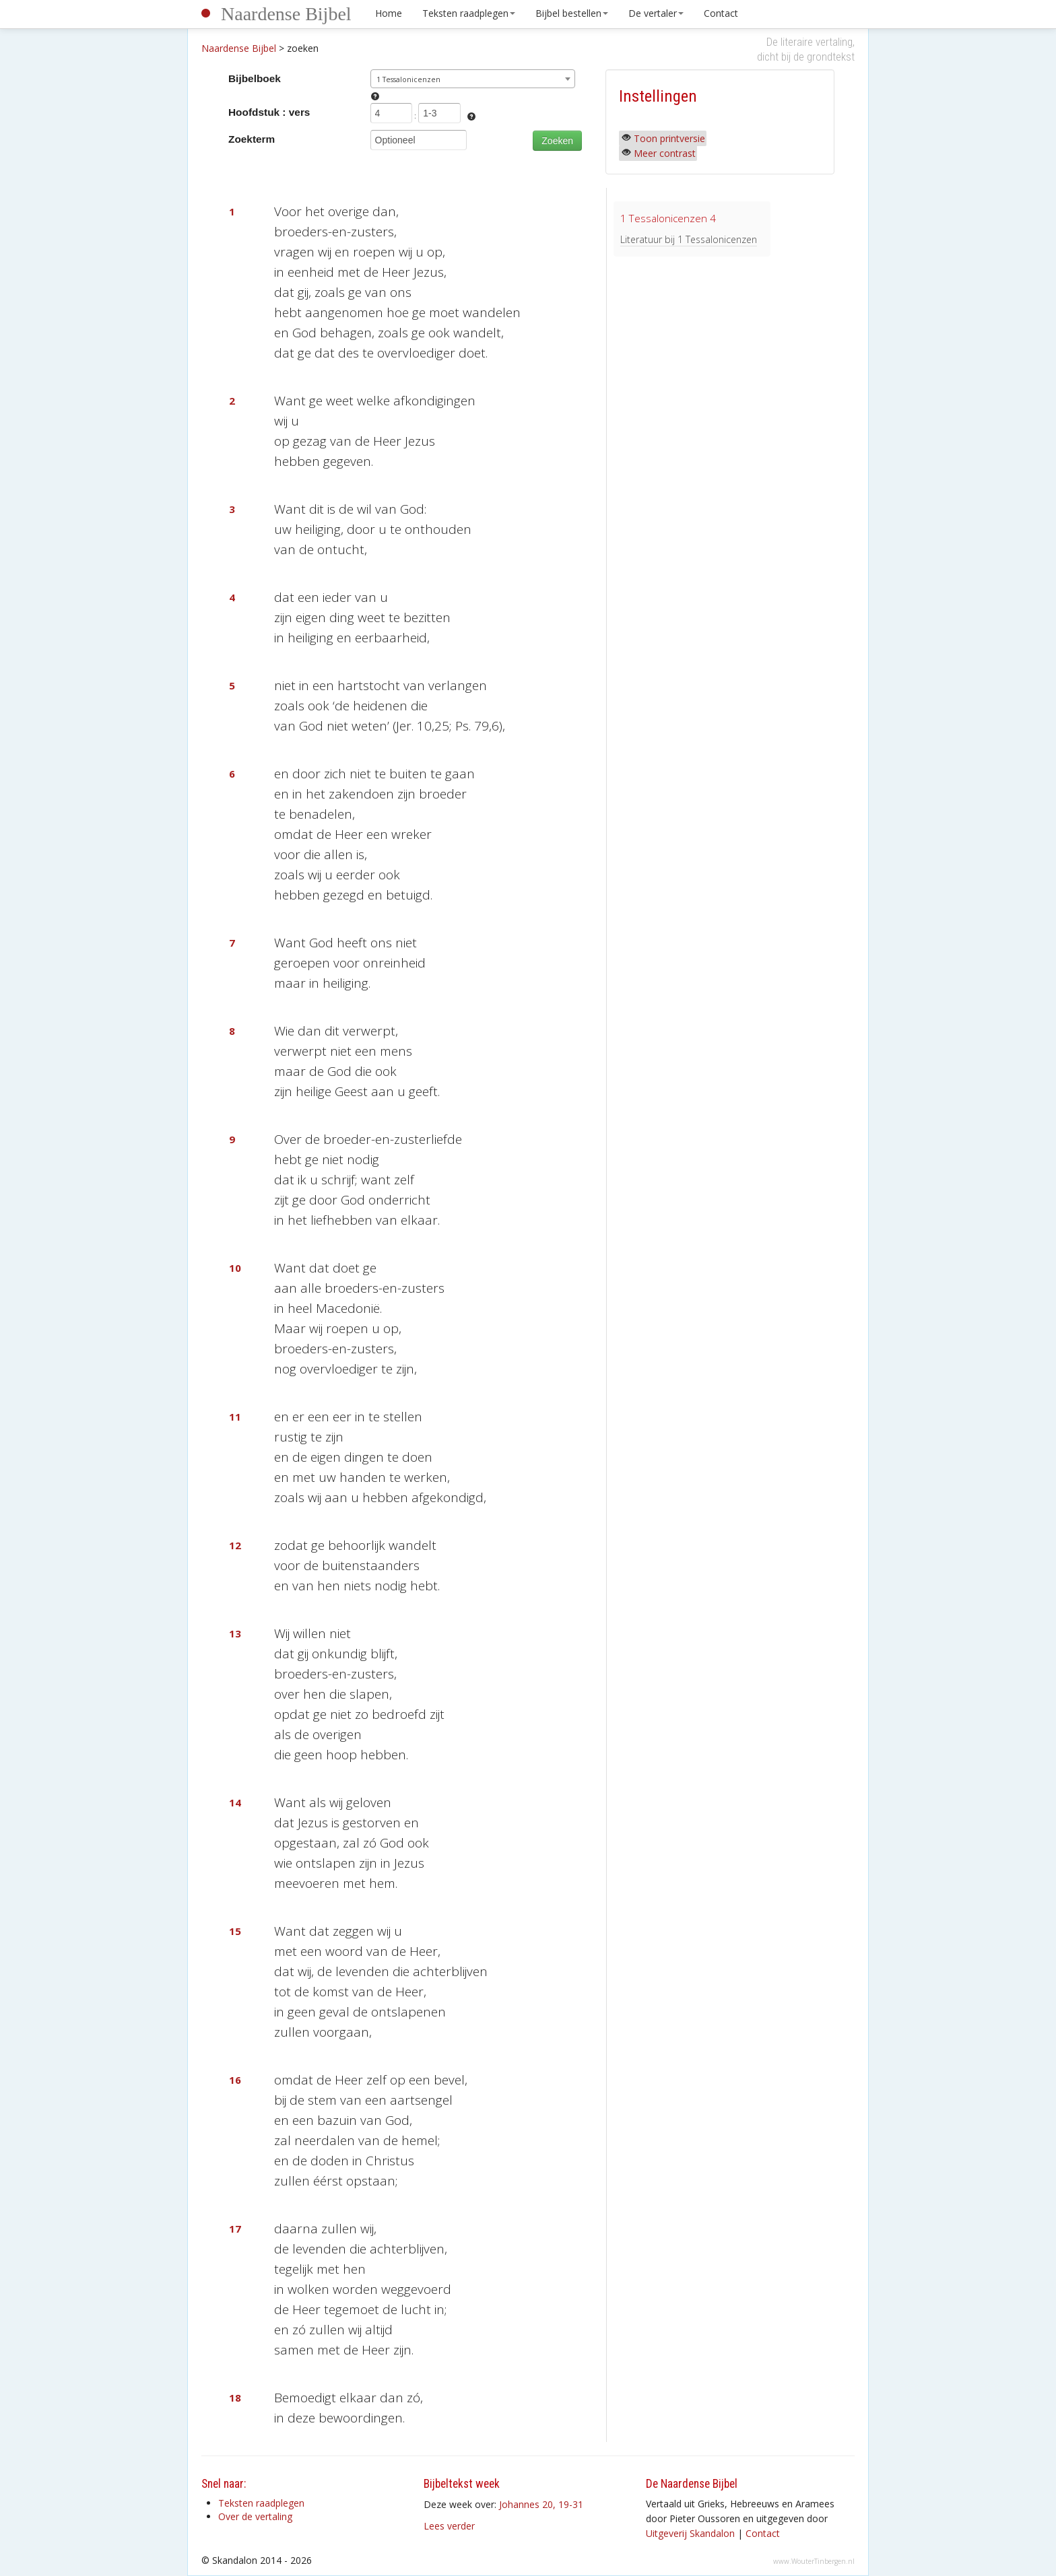 The image size is (1056, 2576). I want to click on Meer contrast, so click(665, 153).